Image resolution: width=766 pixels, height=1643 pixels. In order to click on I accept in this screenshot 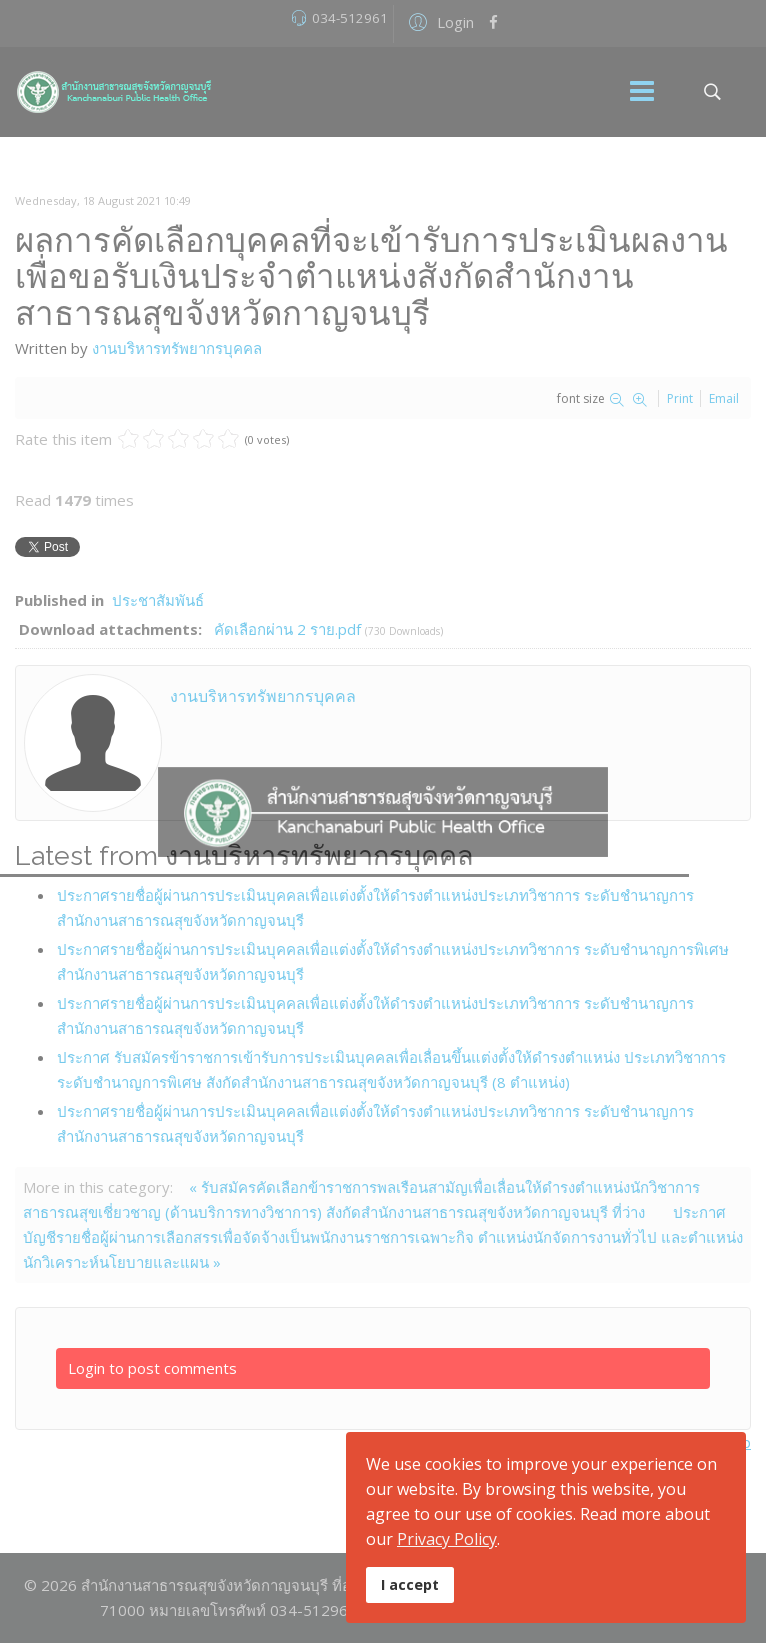, I will do `click(410, 1584)`.